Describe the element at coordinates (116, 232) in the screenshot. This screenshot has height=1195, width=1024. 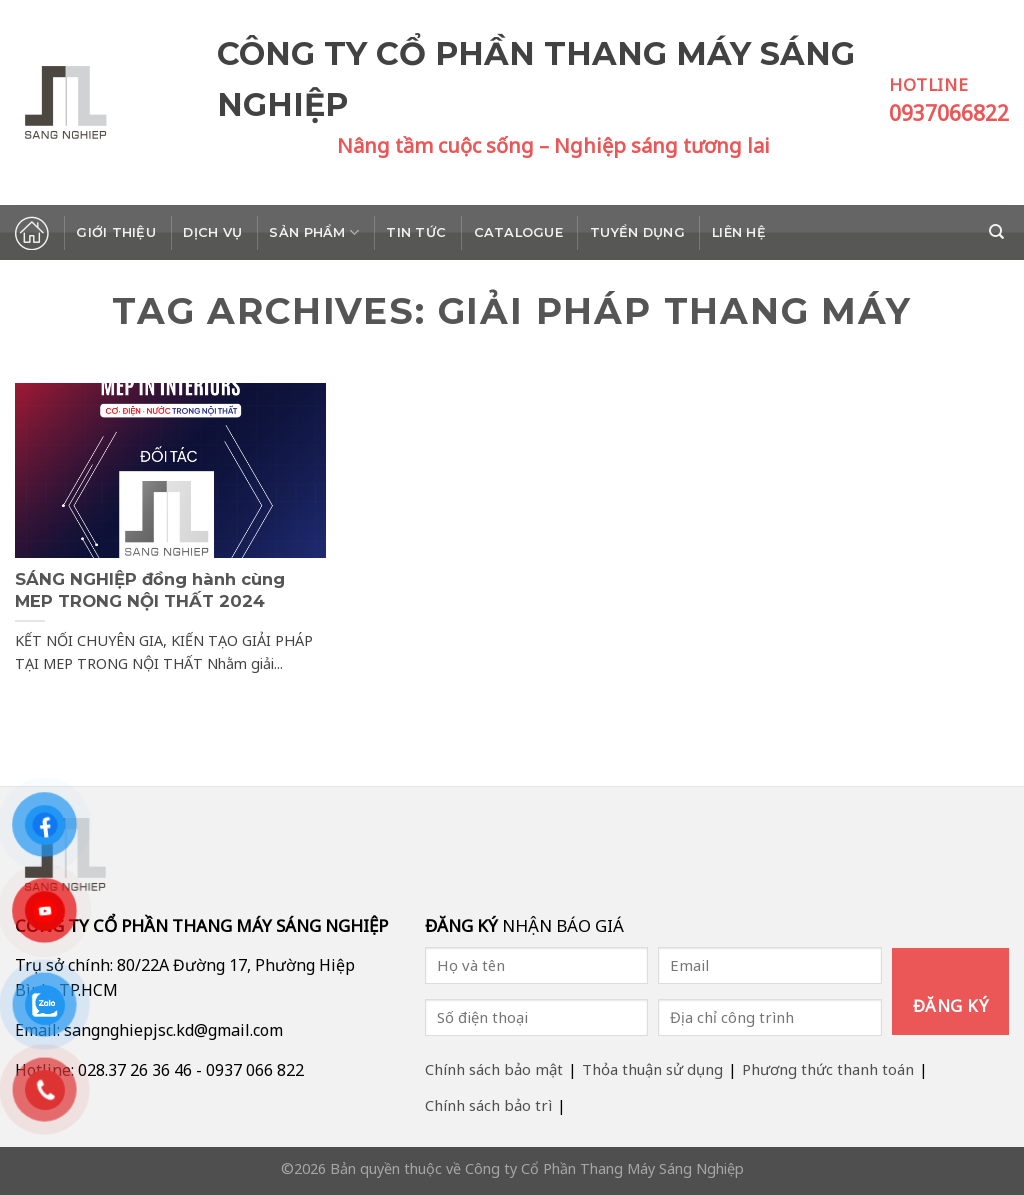
I see `Giới thiệu` at that location.